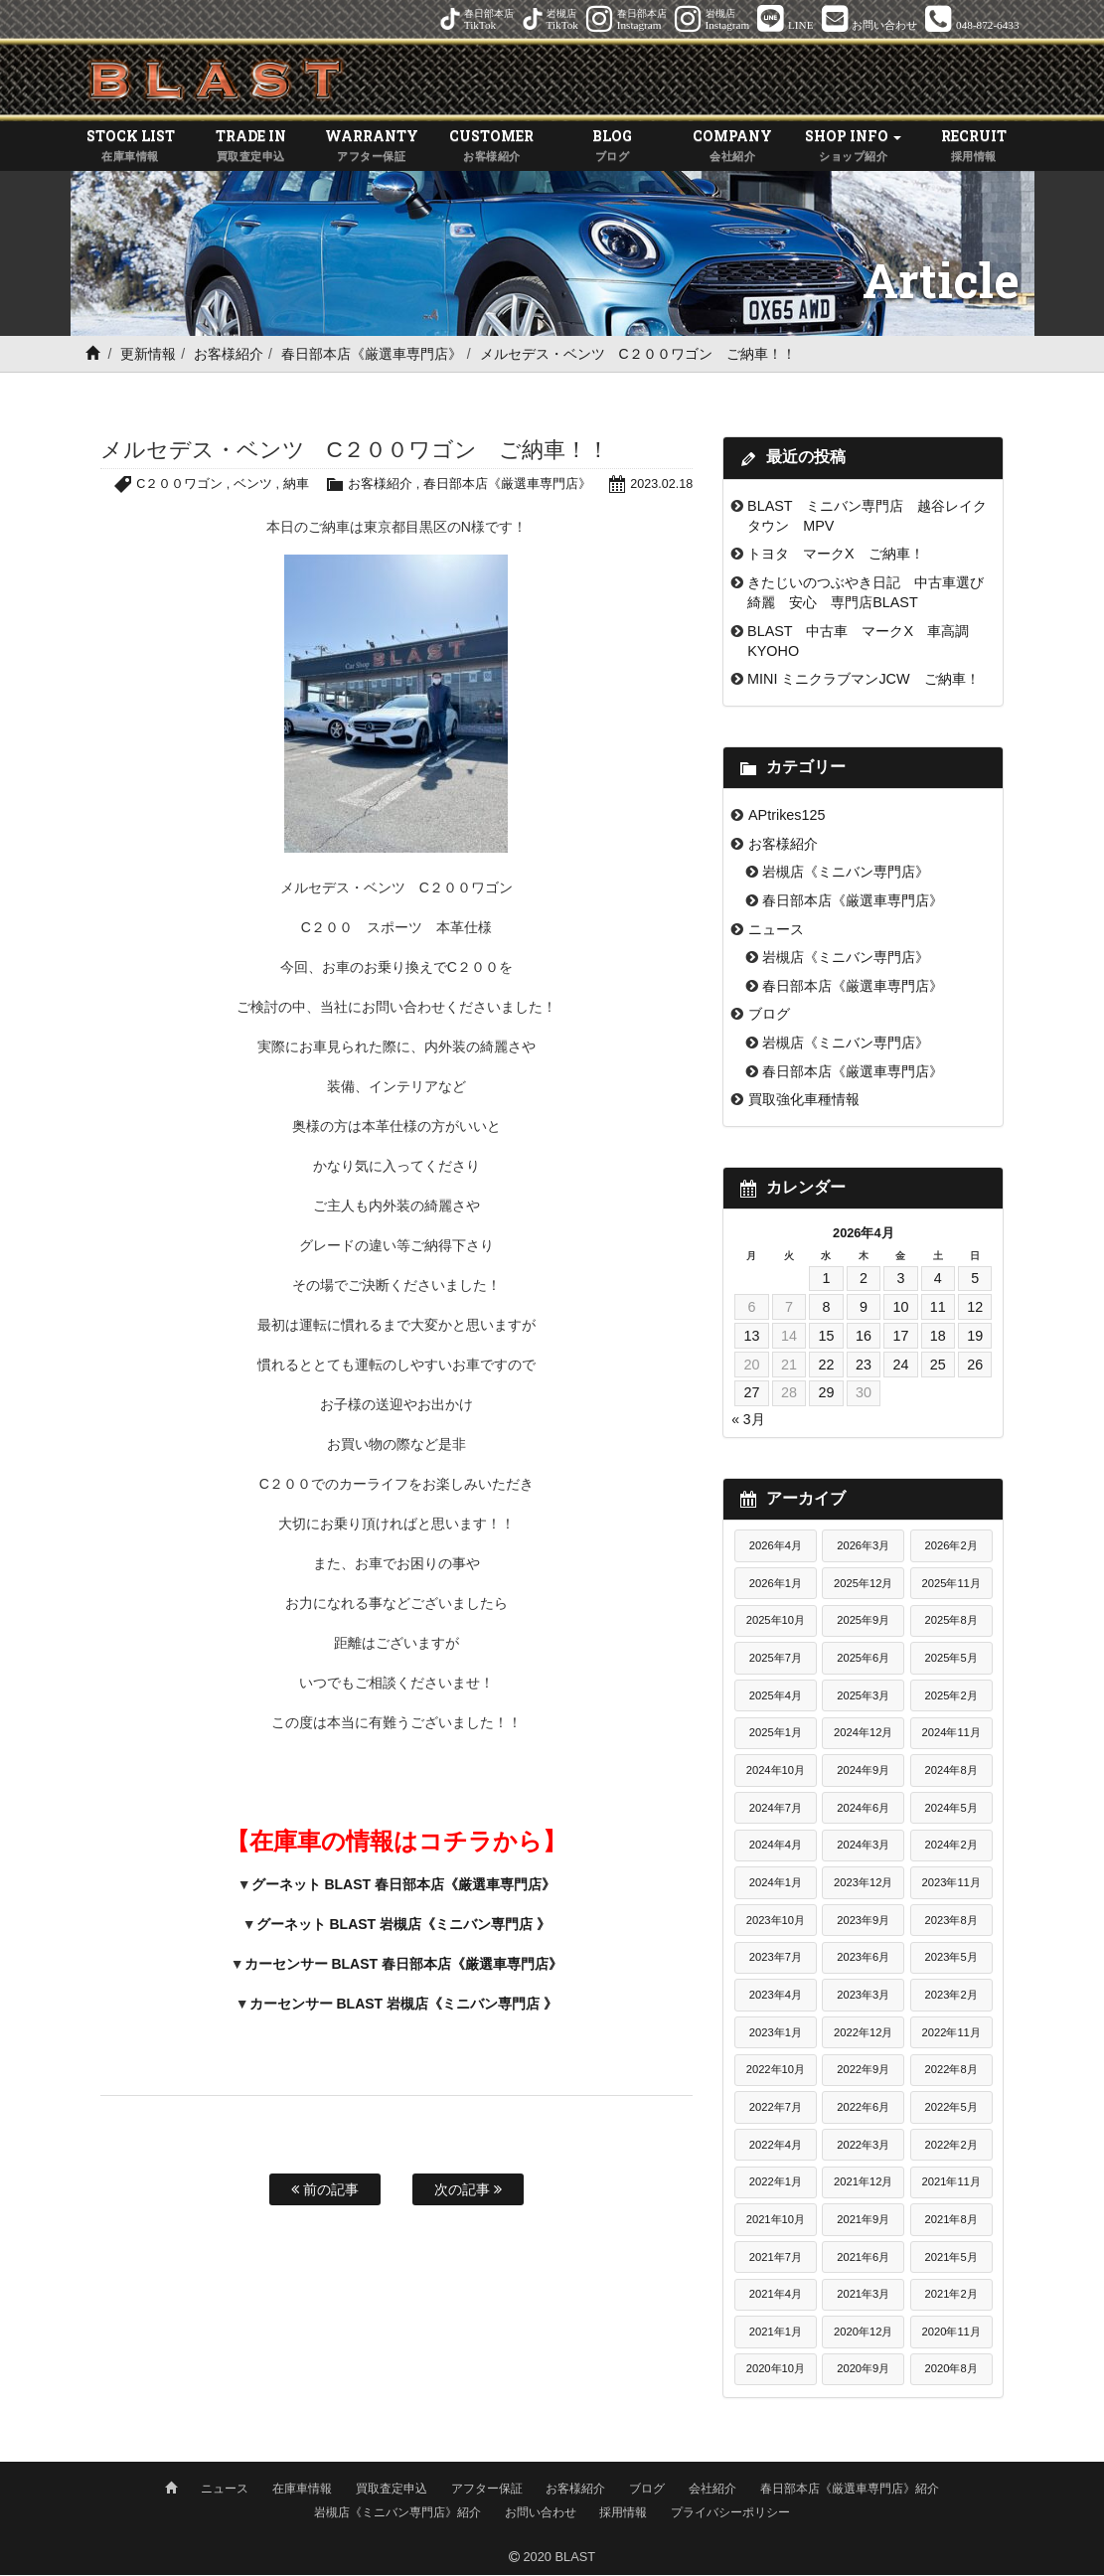 Image resolution: width=1104 pixels, height=2576 pixels. I want to click on 採用情報, so click(623, 2513).